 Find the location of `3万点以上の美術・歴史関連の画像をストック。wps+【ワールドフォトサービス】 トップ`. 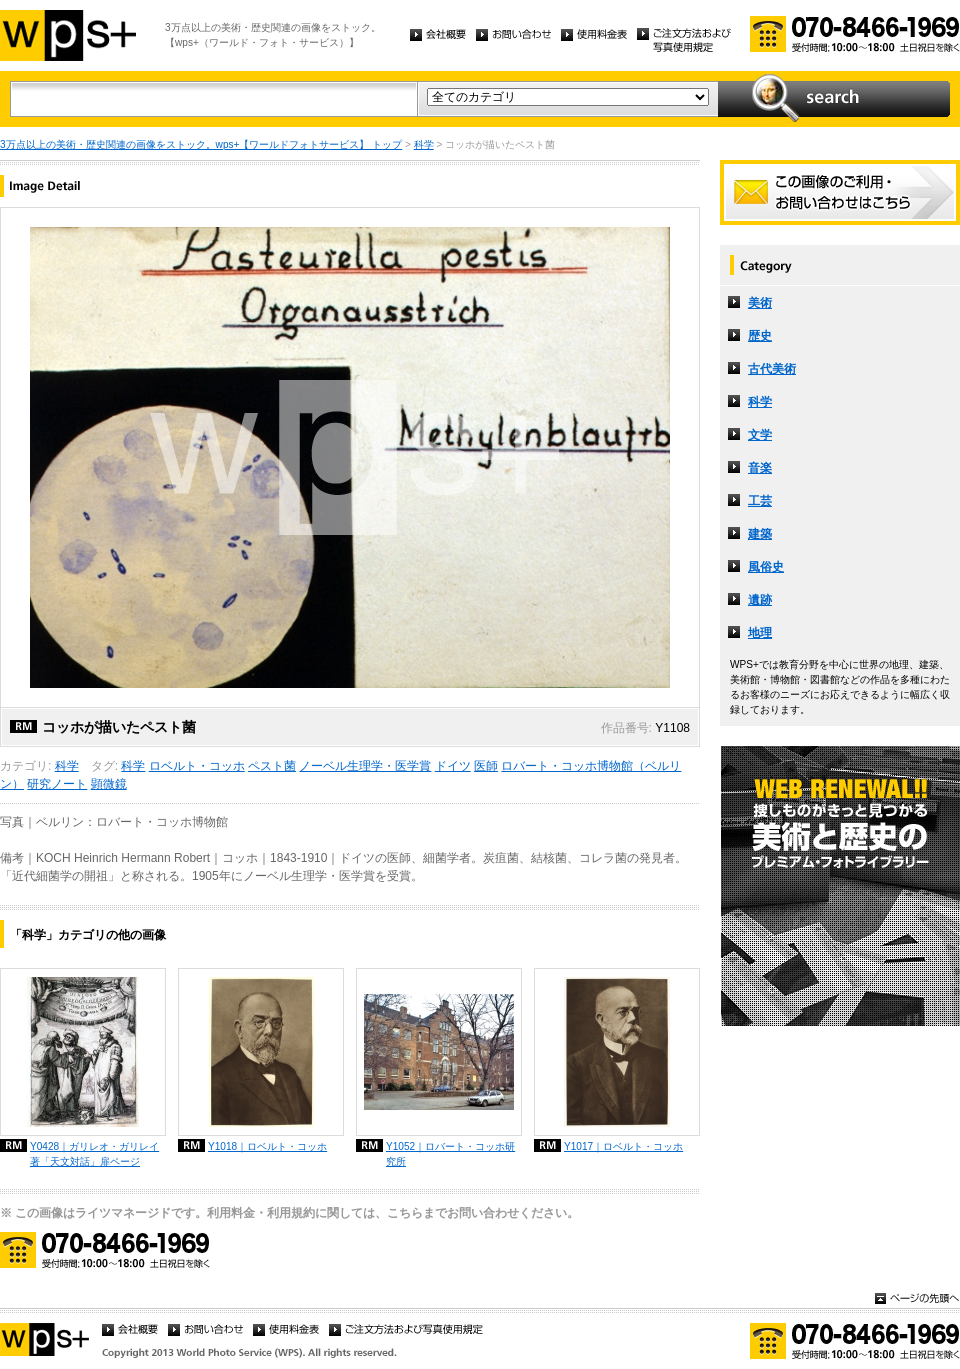

3万点以上の美術・歴史関連の画像をストック。wps+【ワールドフォトサービス】 トップ is located at coordinates (201, 144).